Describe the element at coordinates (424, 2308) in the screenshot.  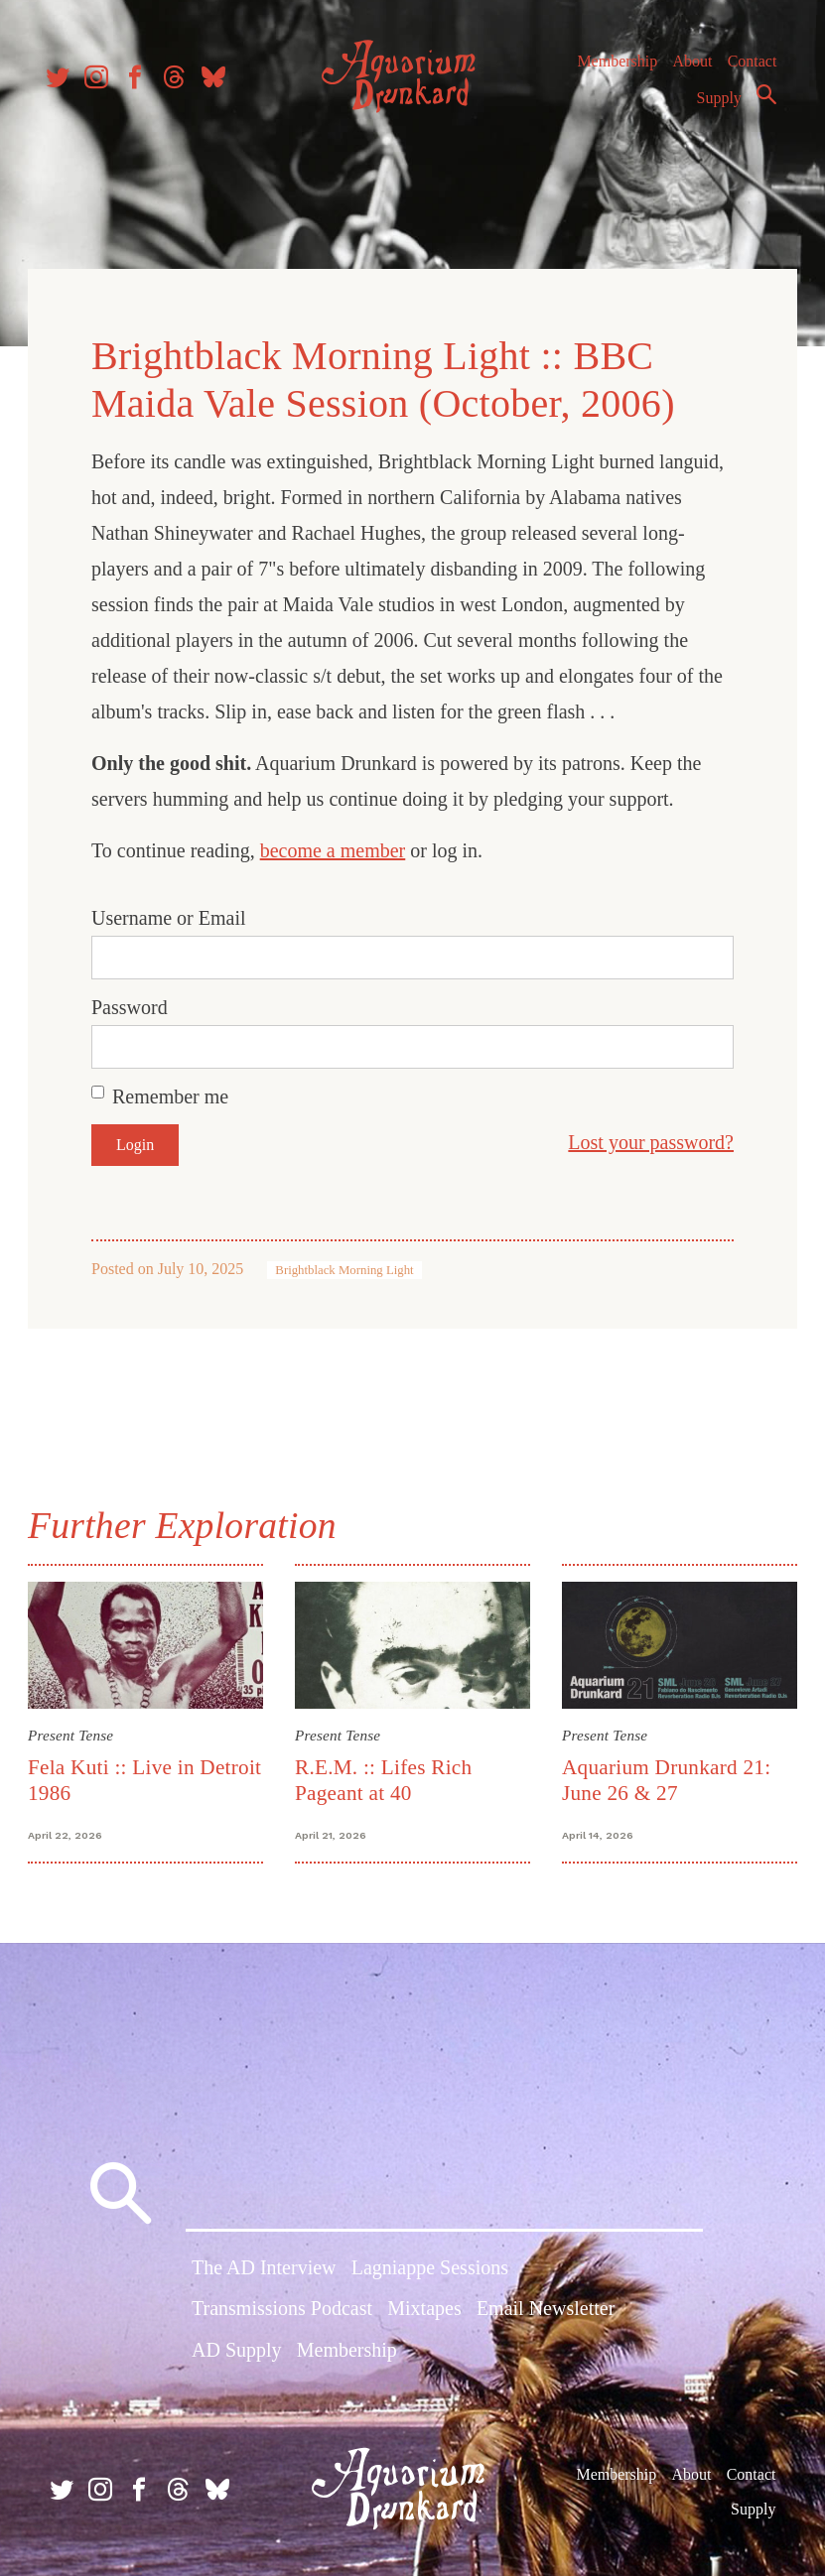
I see `Mixtapes` at that location.